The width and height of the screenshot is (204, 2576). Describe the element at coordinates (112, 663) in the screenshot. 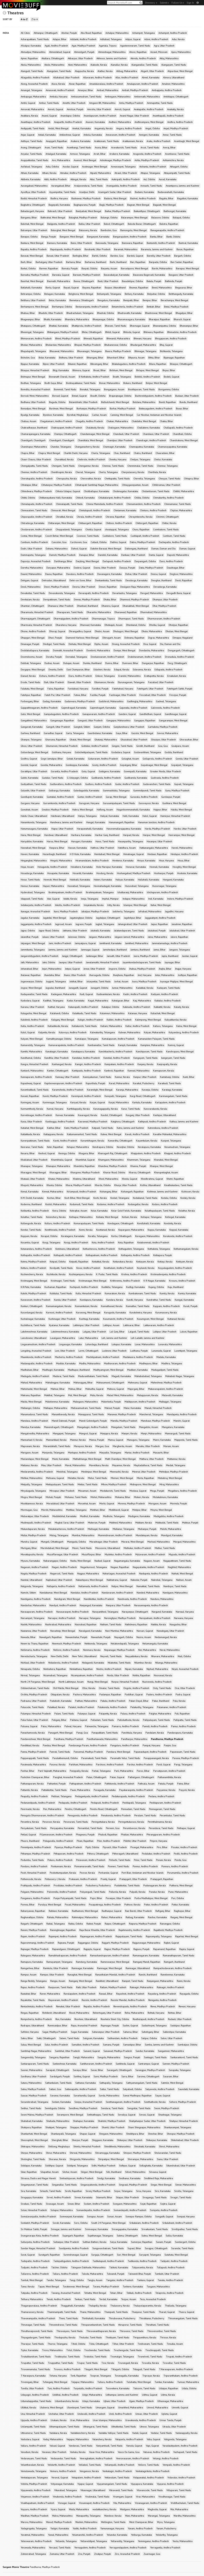

I see `Dumra, Bihar` at that location.